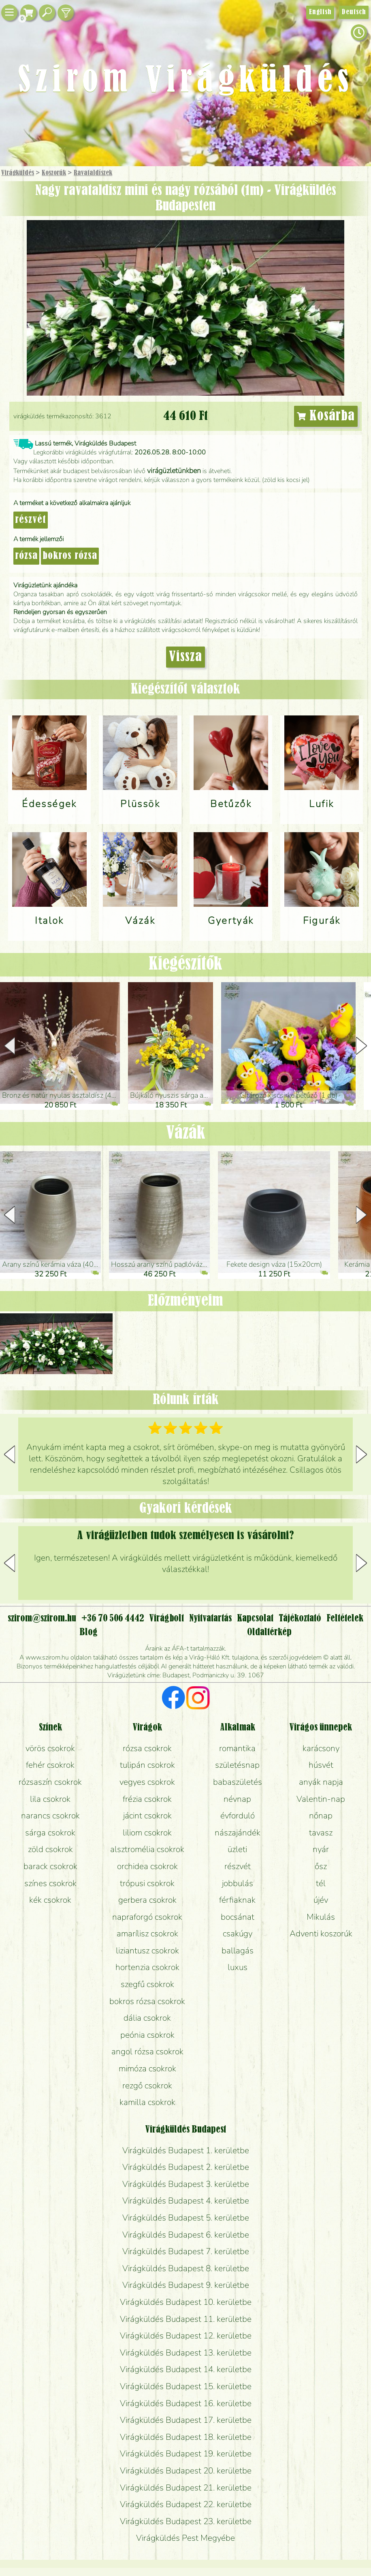  I want to click on Virágküldés Budapest 19. kerületbe, so click(186, 2453).